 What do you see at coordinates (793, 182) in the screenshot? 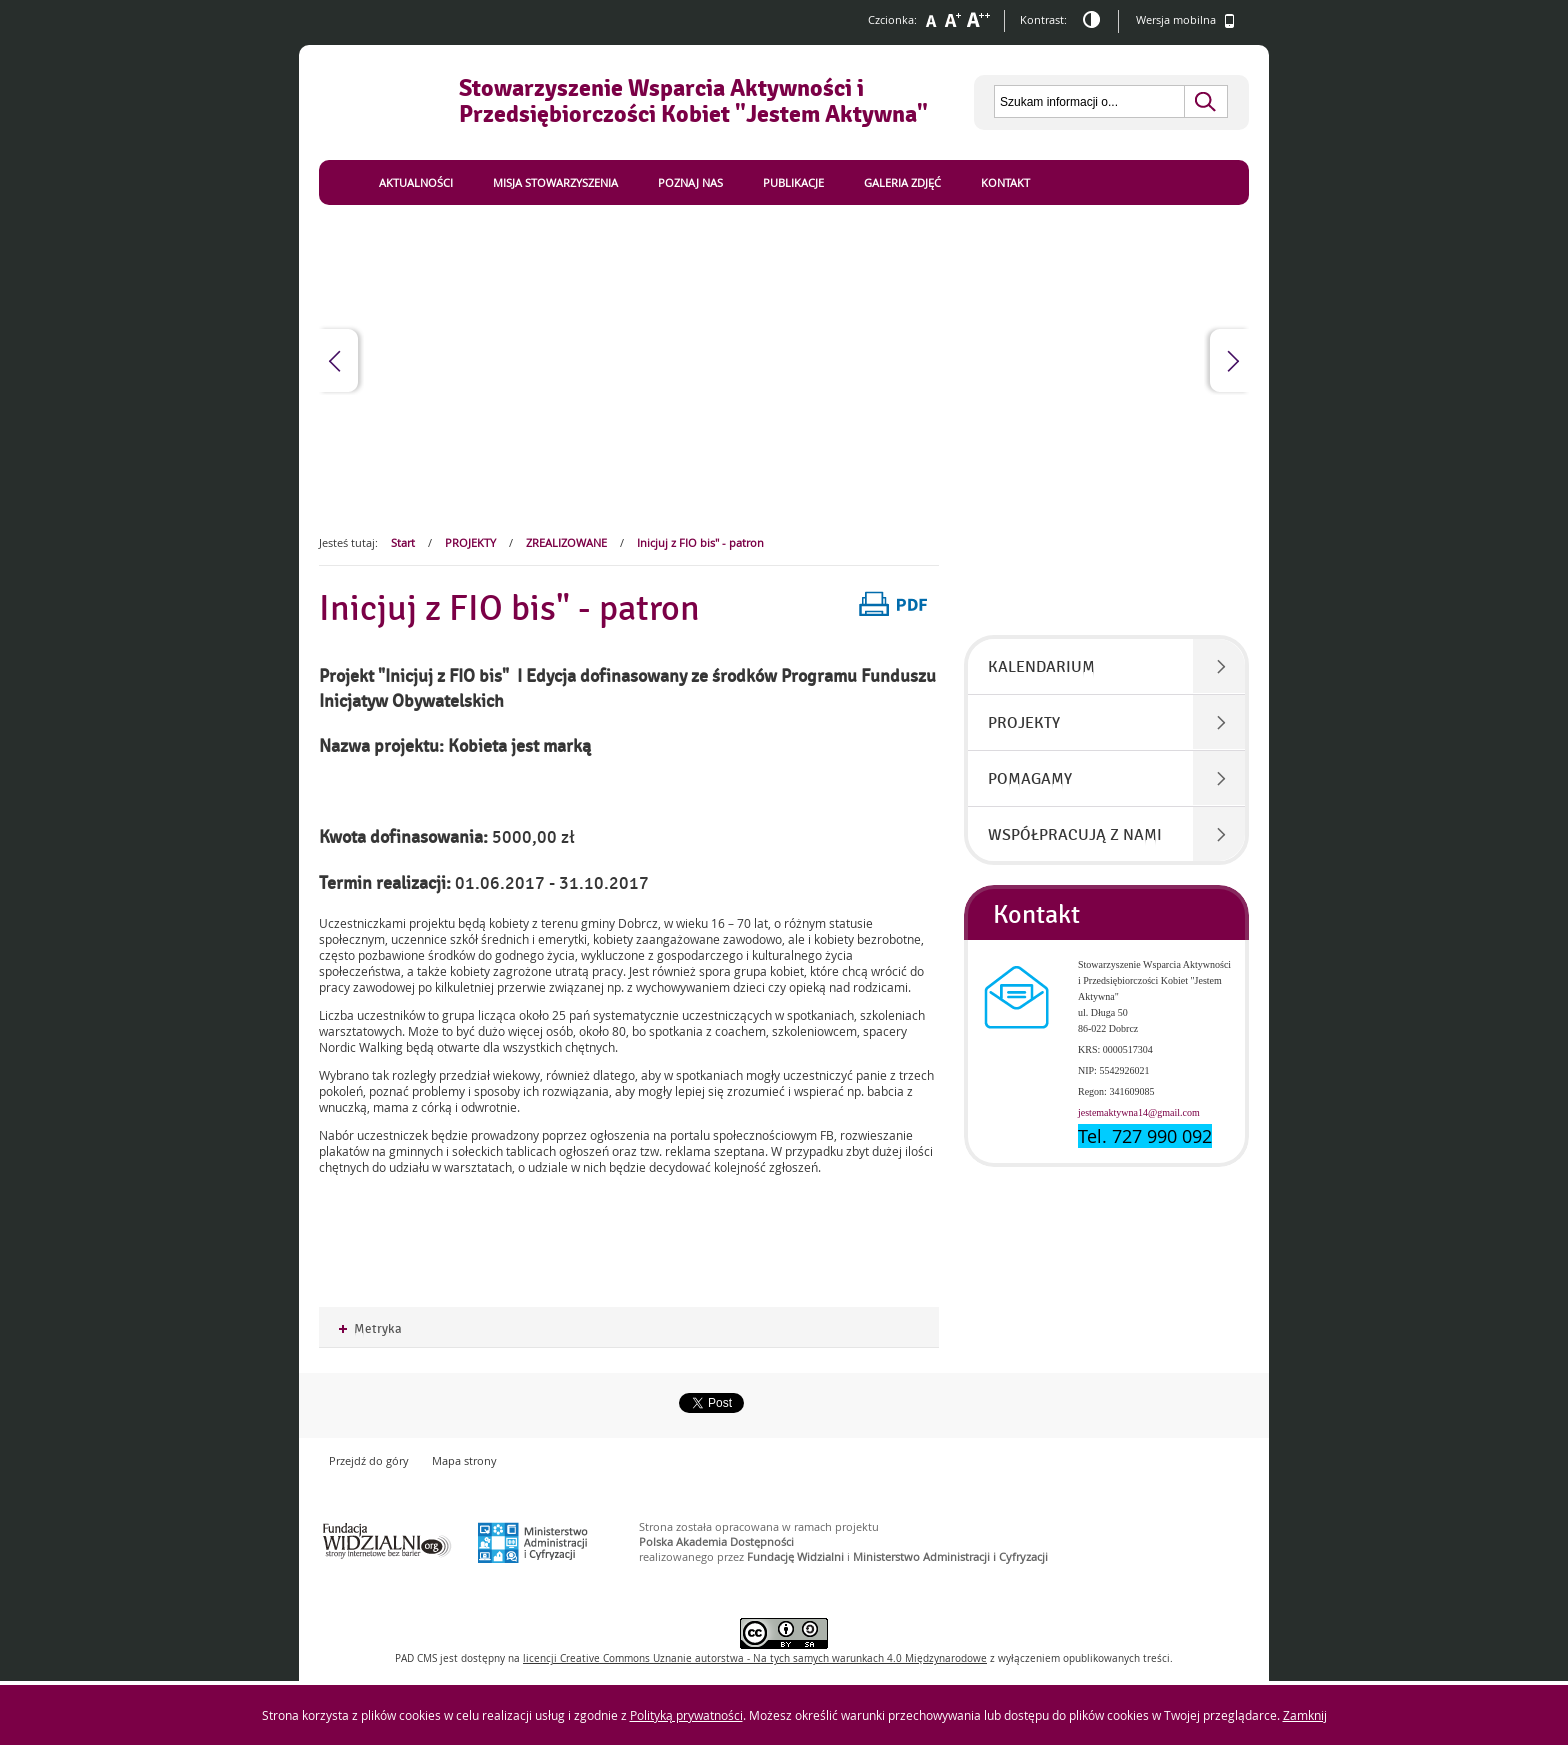
I see `Publikacje` at bounding box center [793, 182].